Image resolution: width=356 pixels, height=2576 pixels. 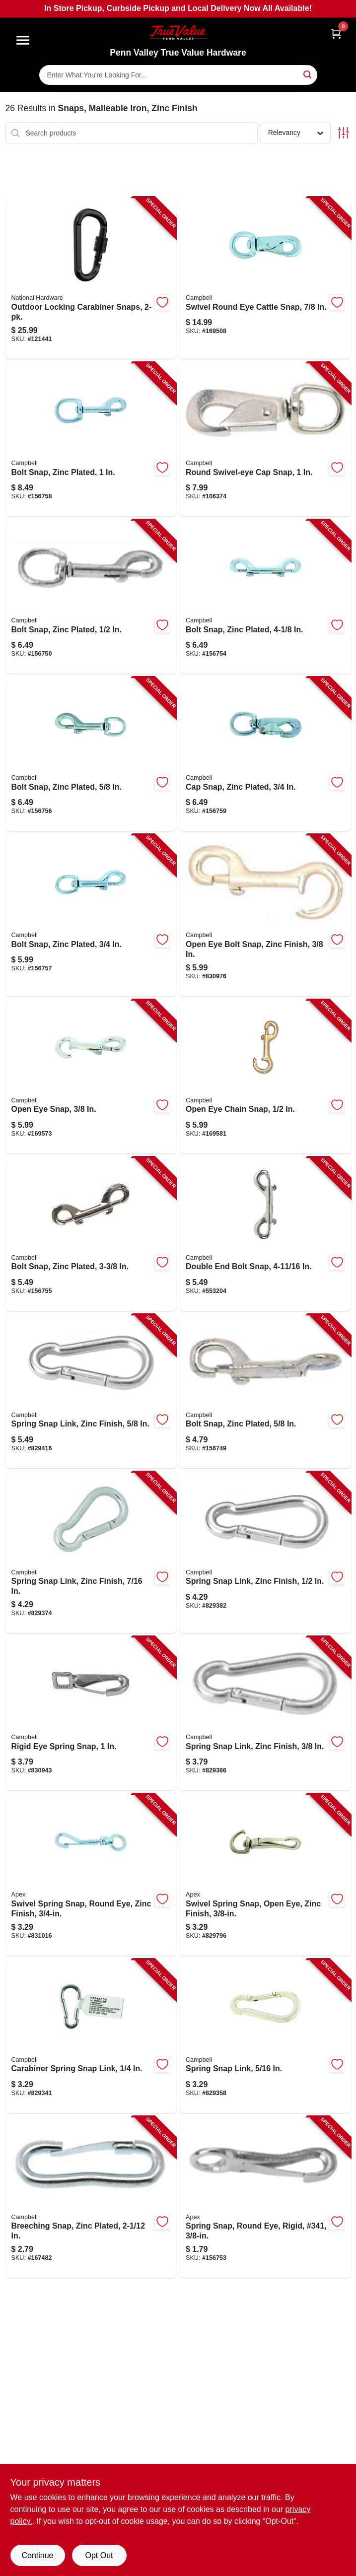 What do you see at coordinates (99, 2555) in the screenshot?
I see `Opt Out` at bounding box center [99, 2555].